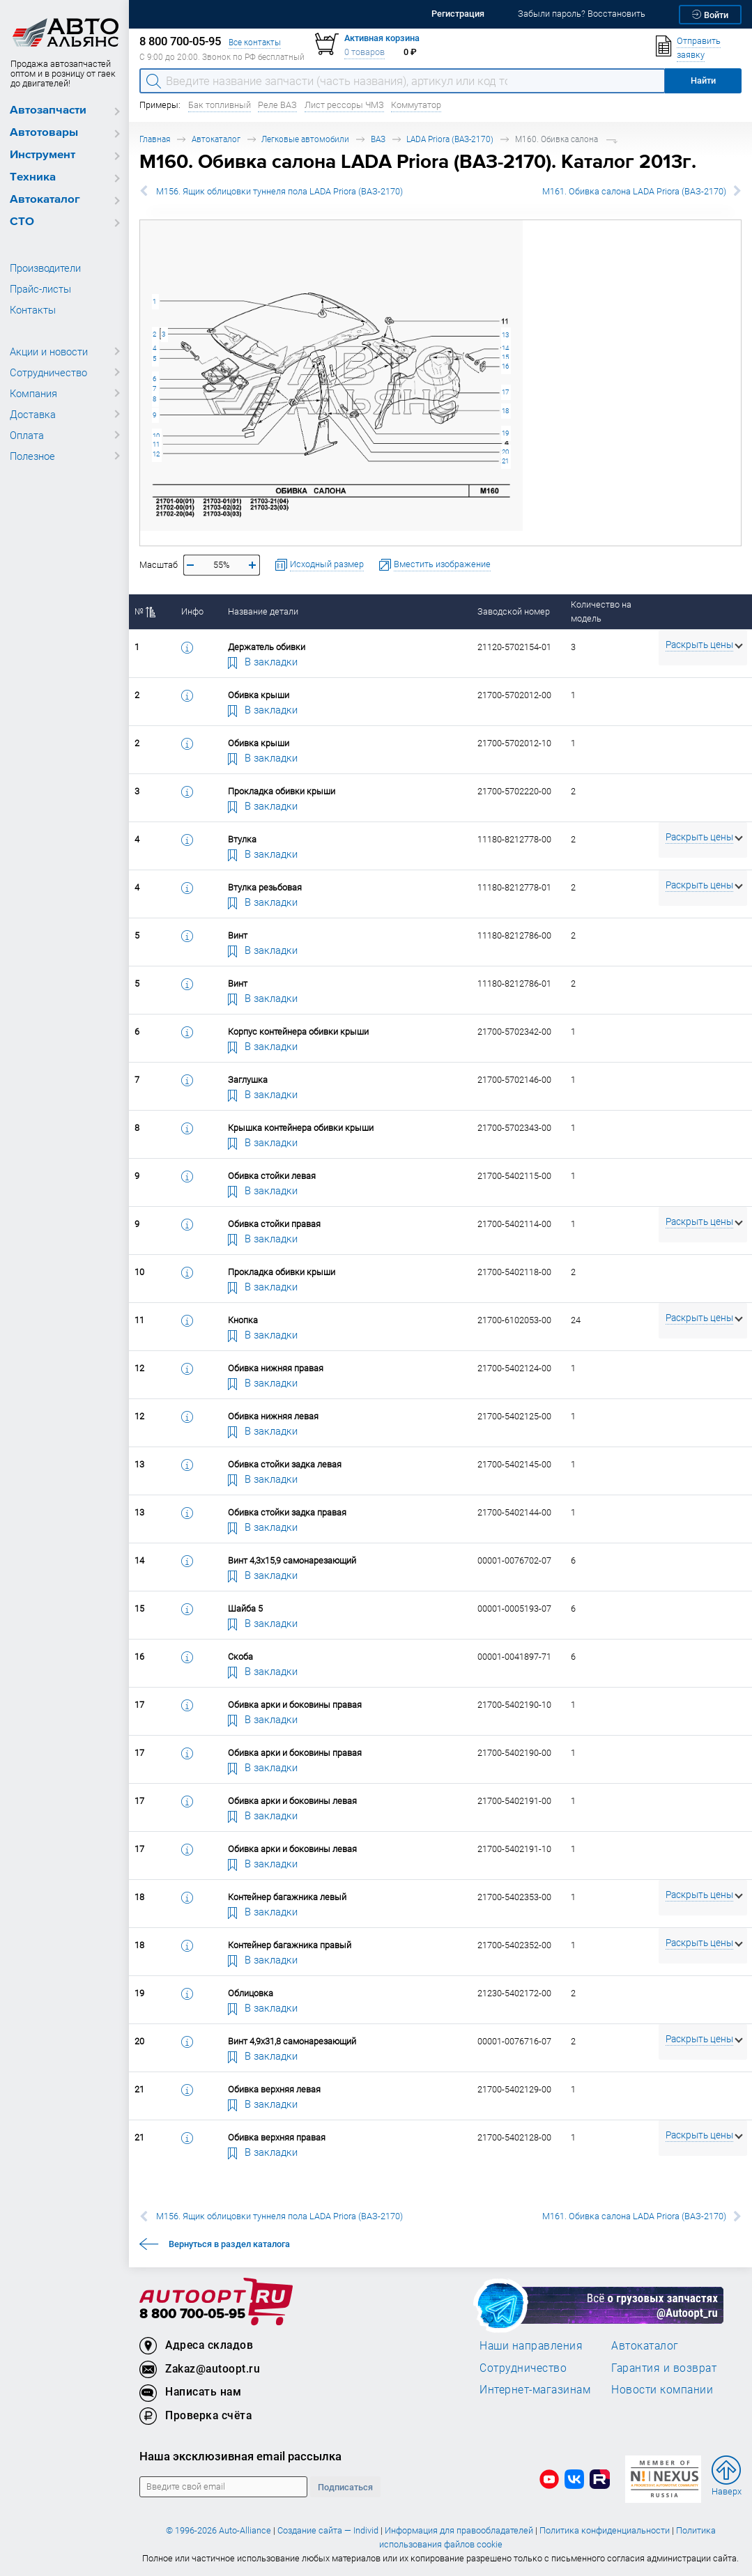  I want to click on Новости компании, so click(662, 2389).